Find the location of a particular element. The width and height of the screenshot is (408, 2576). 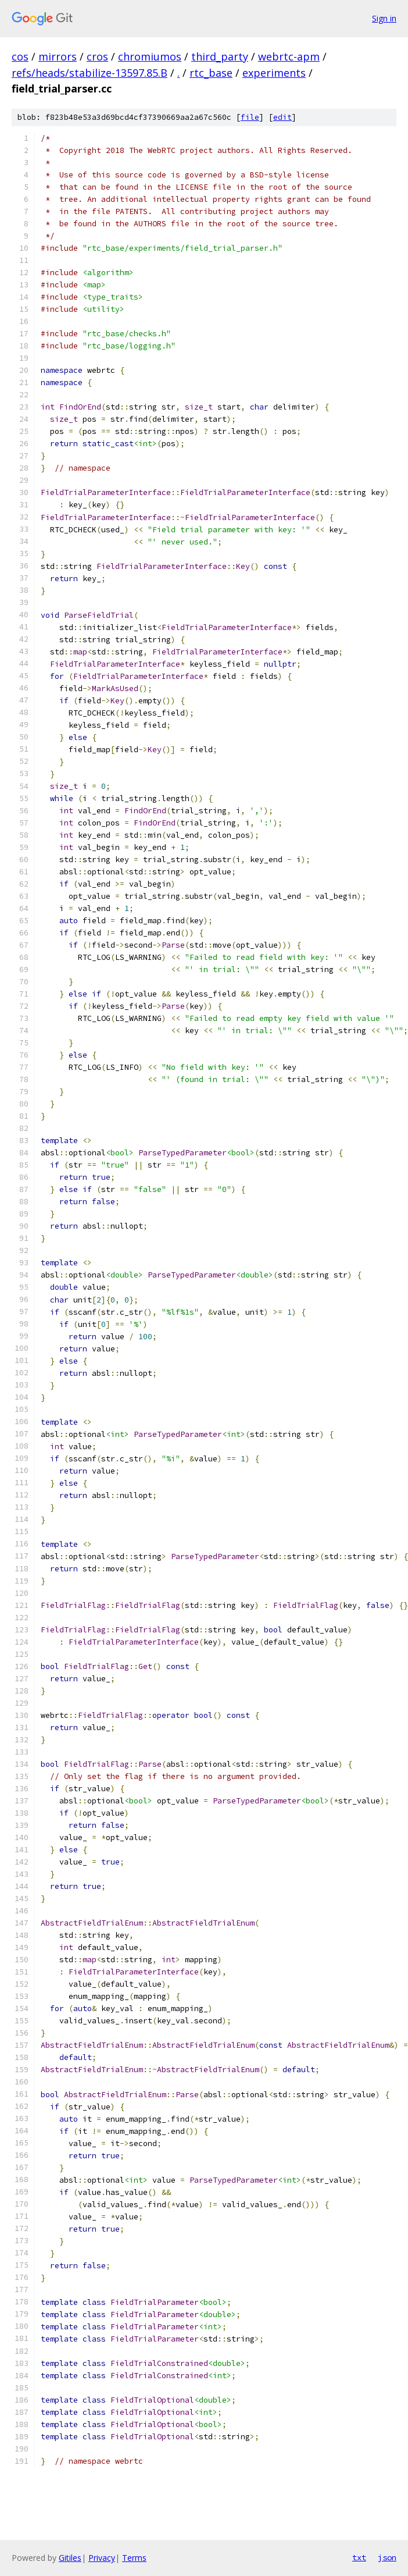

webrtc-apm is located at coordinates (289, 56).